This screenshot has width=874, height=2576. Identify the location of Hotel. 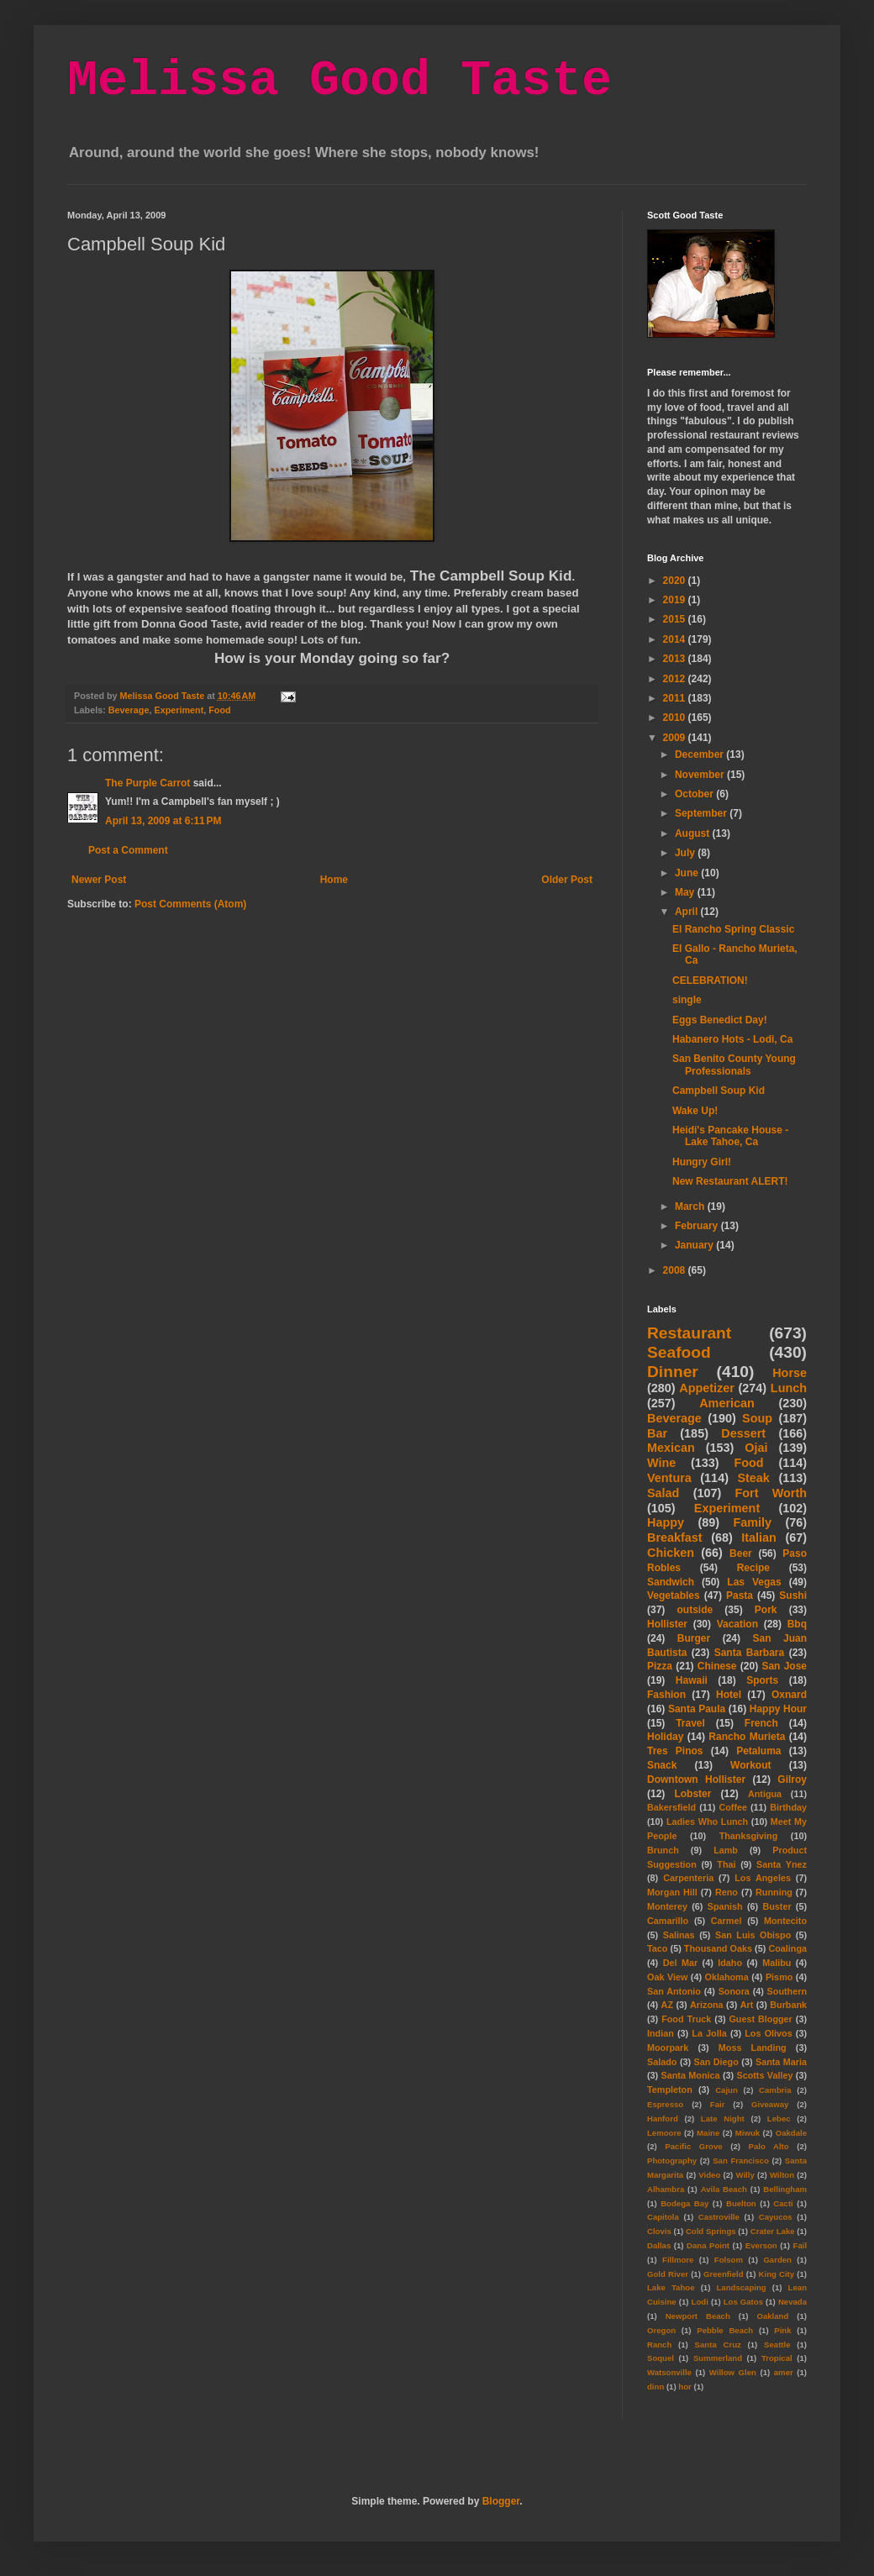
(728, 1695).